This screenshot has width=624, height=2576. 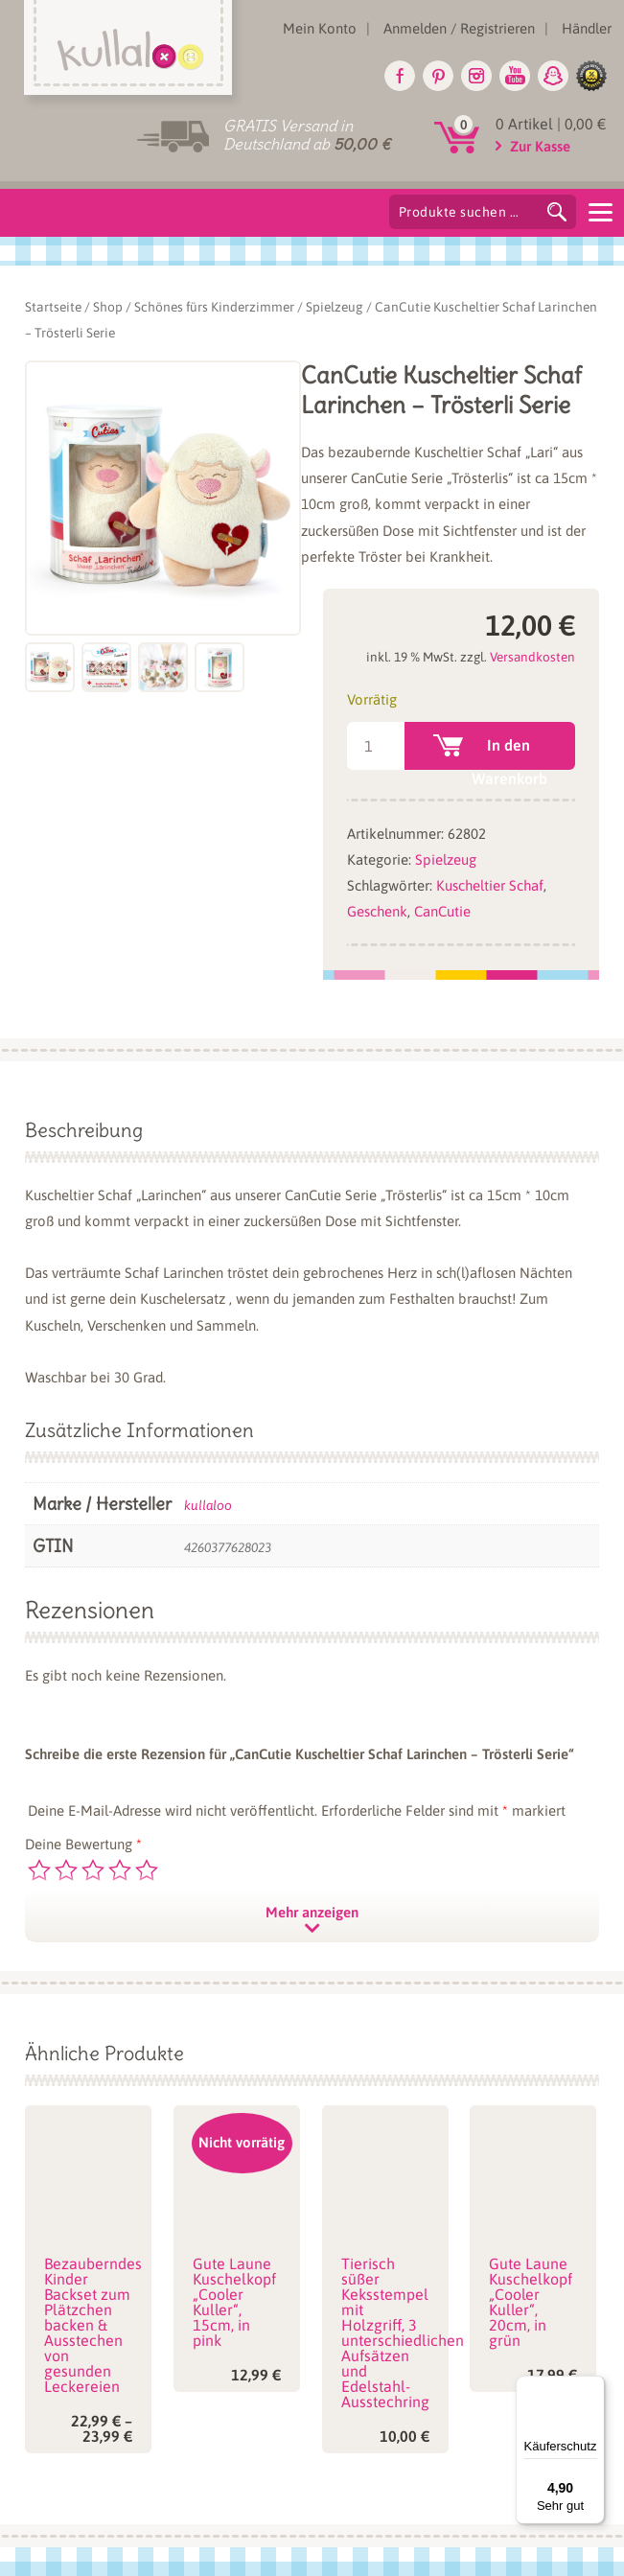 I want to click on Geschenk, so click(x=377, y=911).